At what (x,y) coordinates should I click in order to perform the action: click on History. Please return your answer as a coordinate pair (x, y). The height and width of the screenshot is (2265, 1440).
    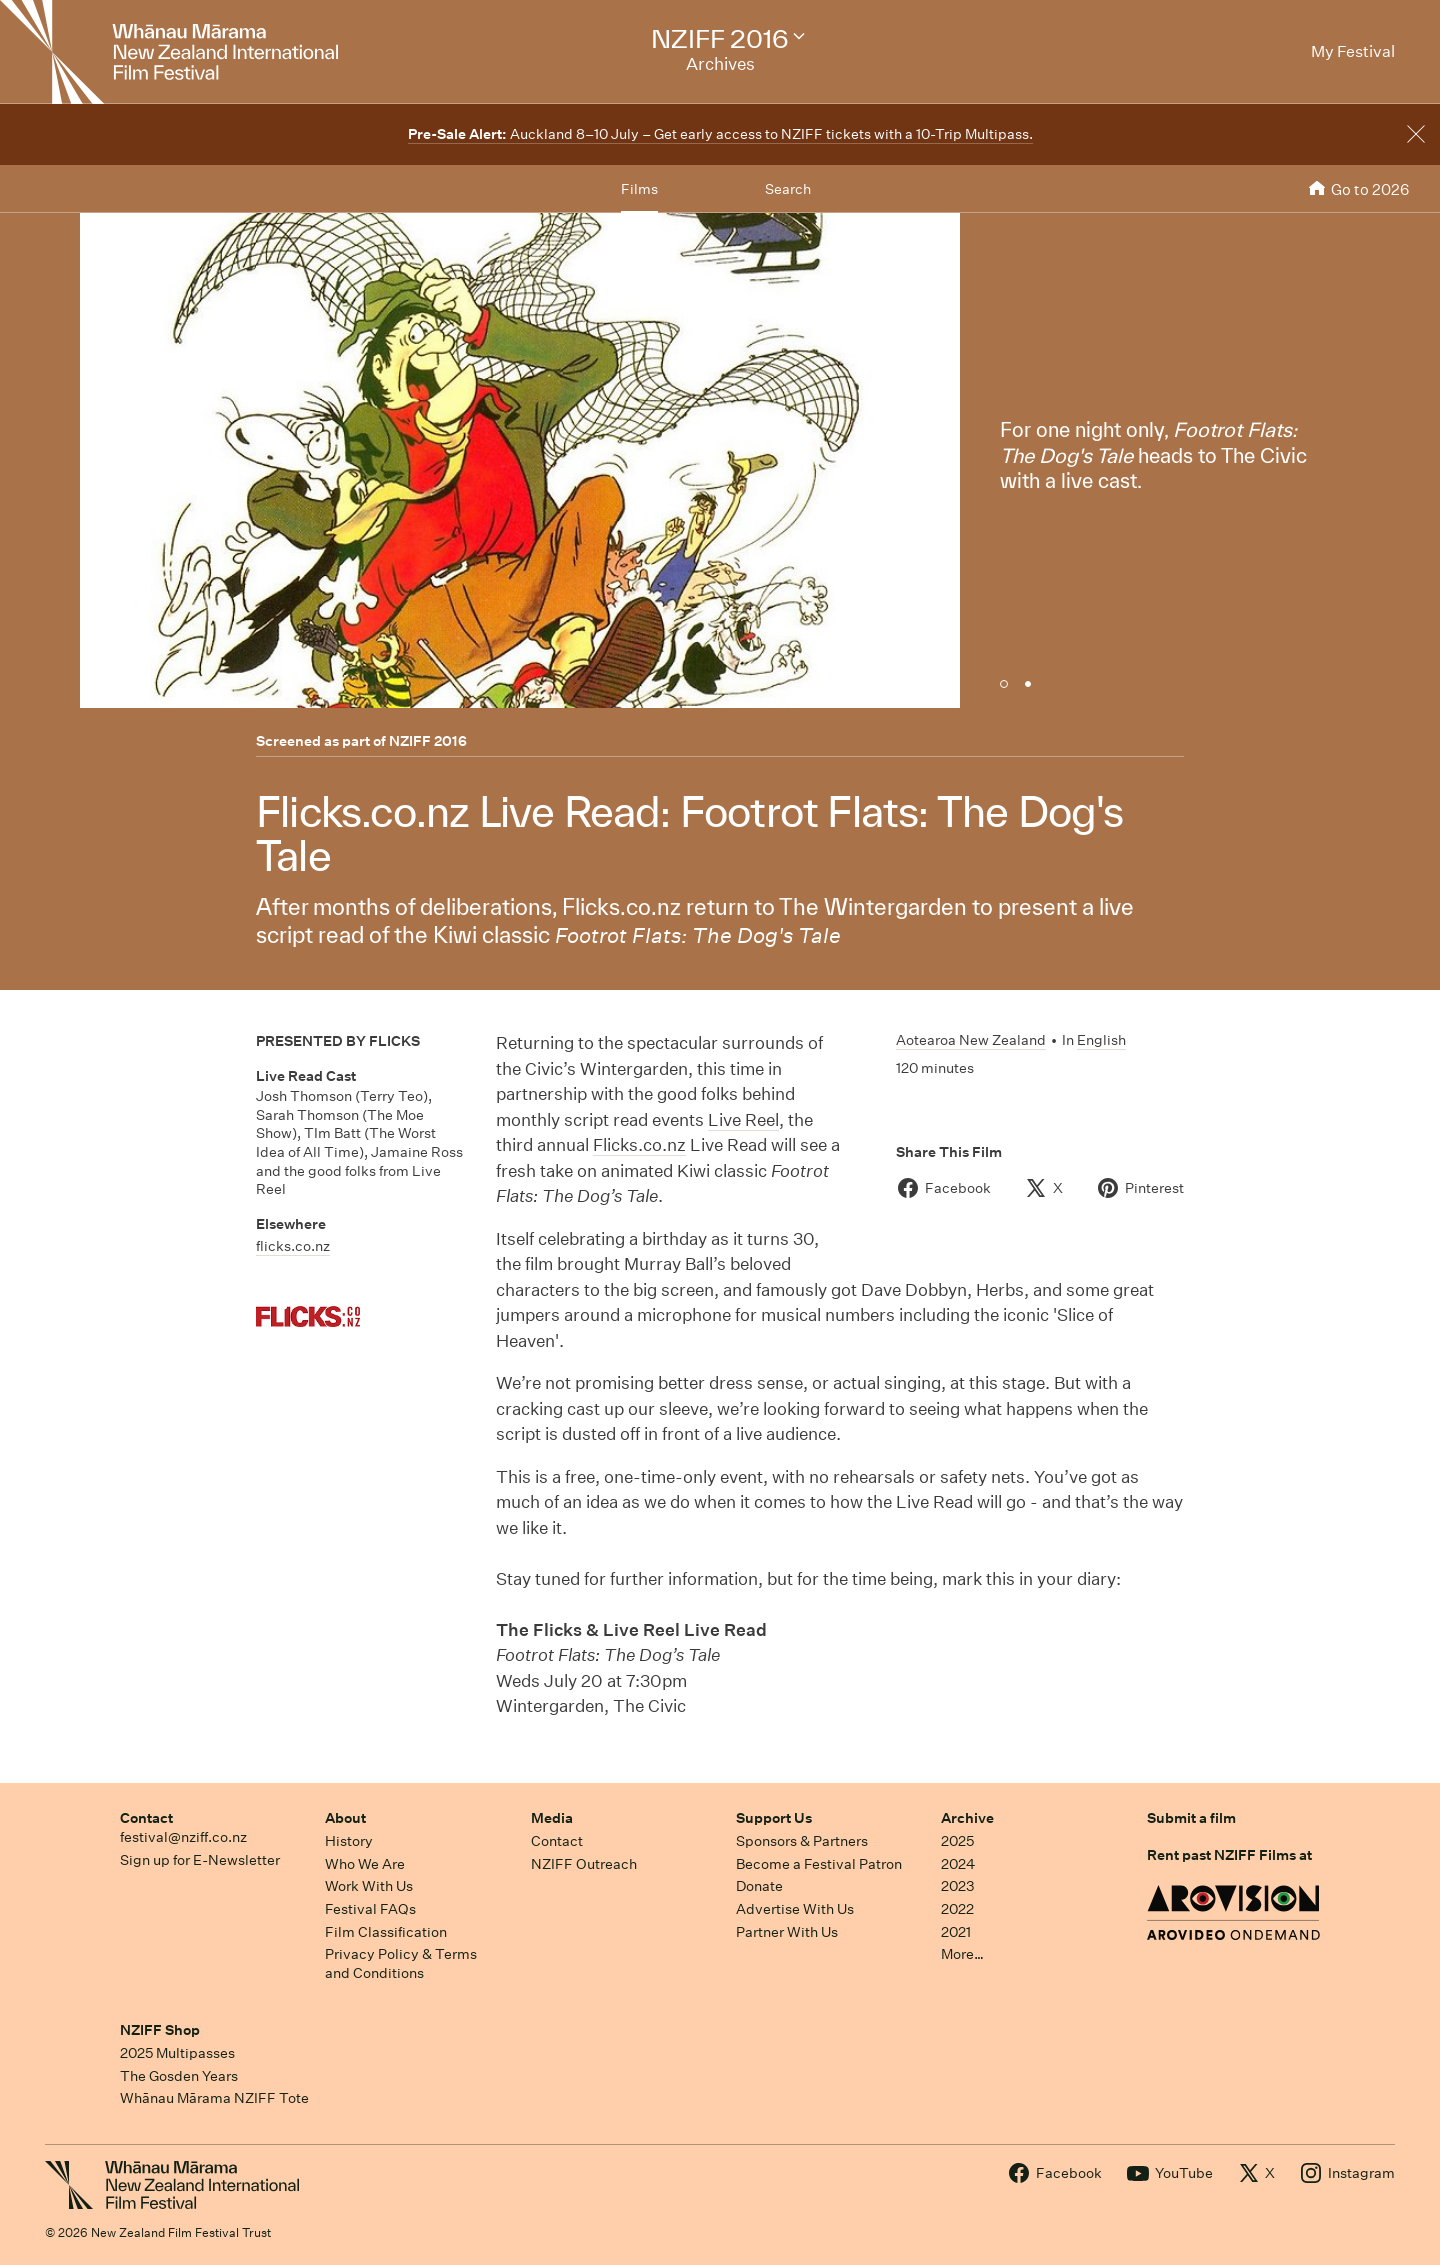
    Looking at the image, I should click on (349, 1841).